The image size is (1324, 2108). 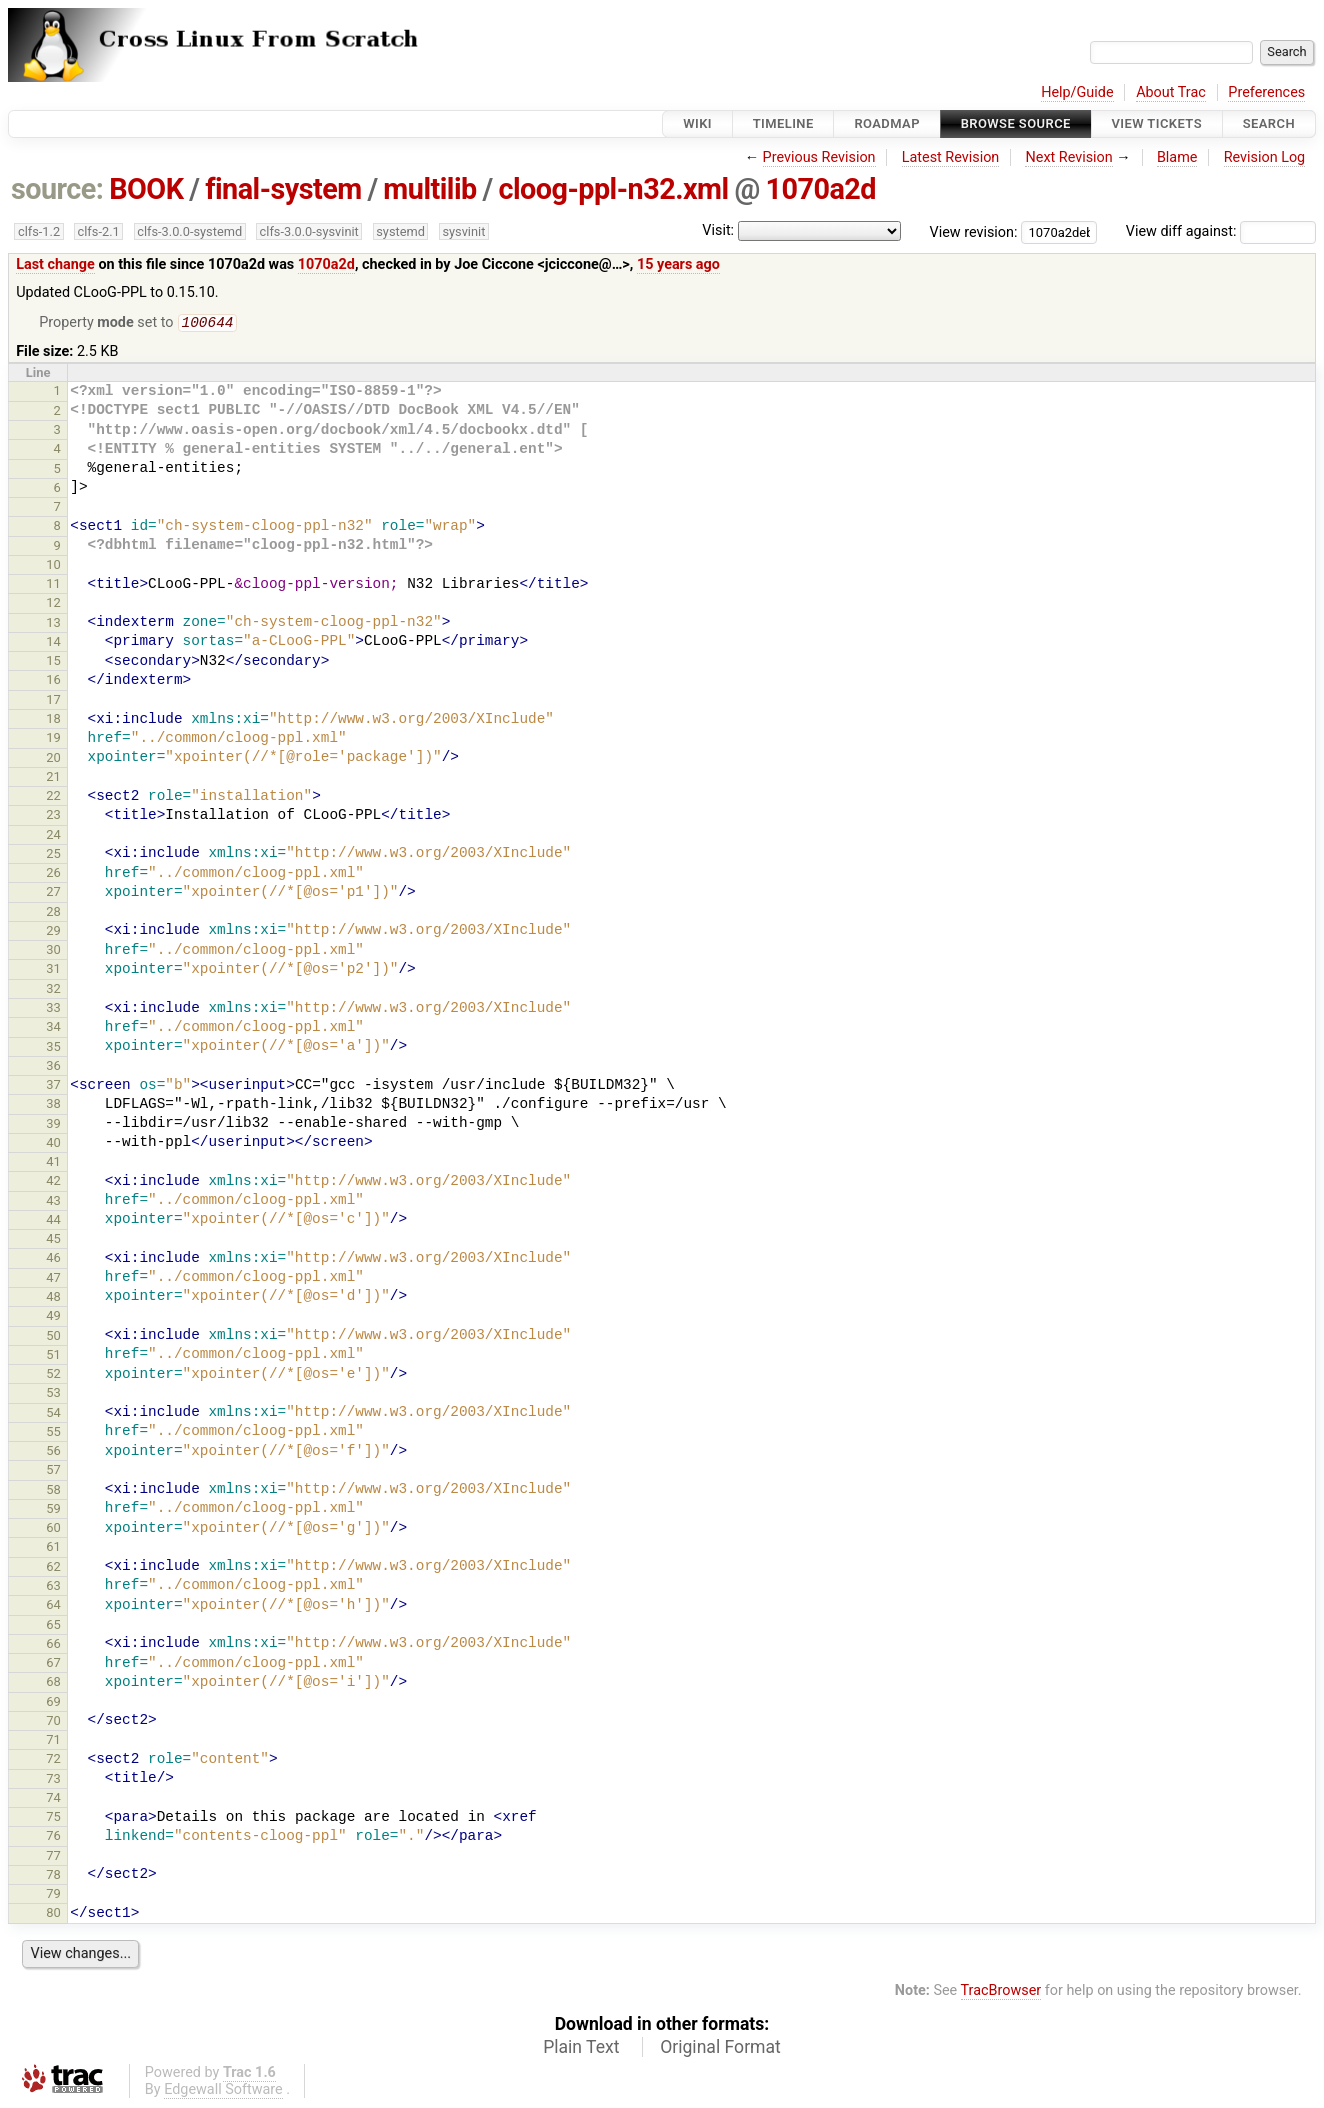 I want to click on 43, so click(x=53, y=1202).